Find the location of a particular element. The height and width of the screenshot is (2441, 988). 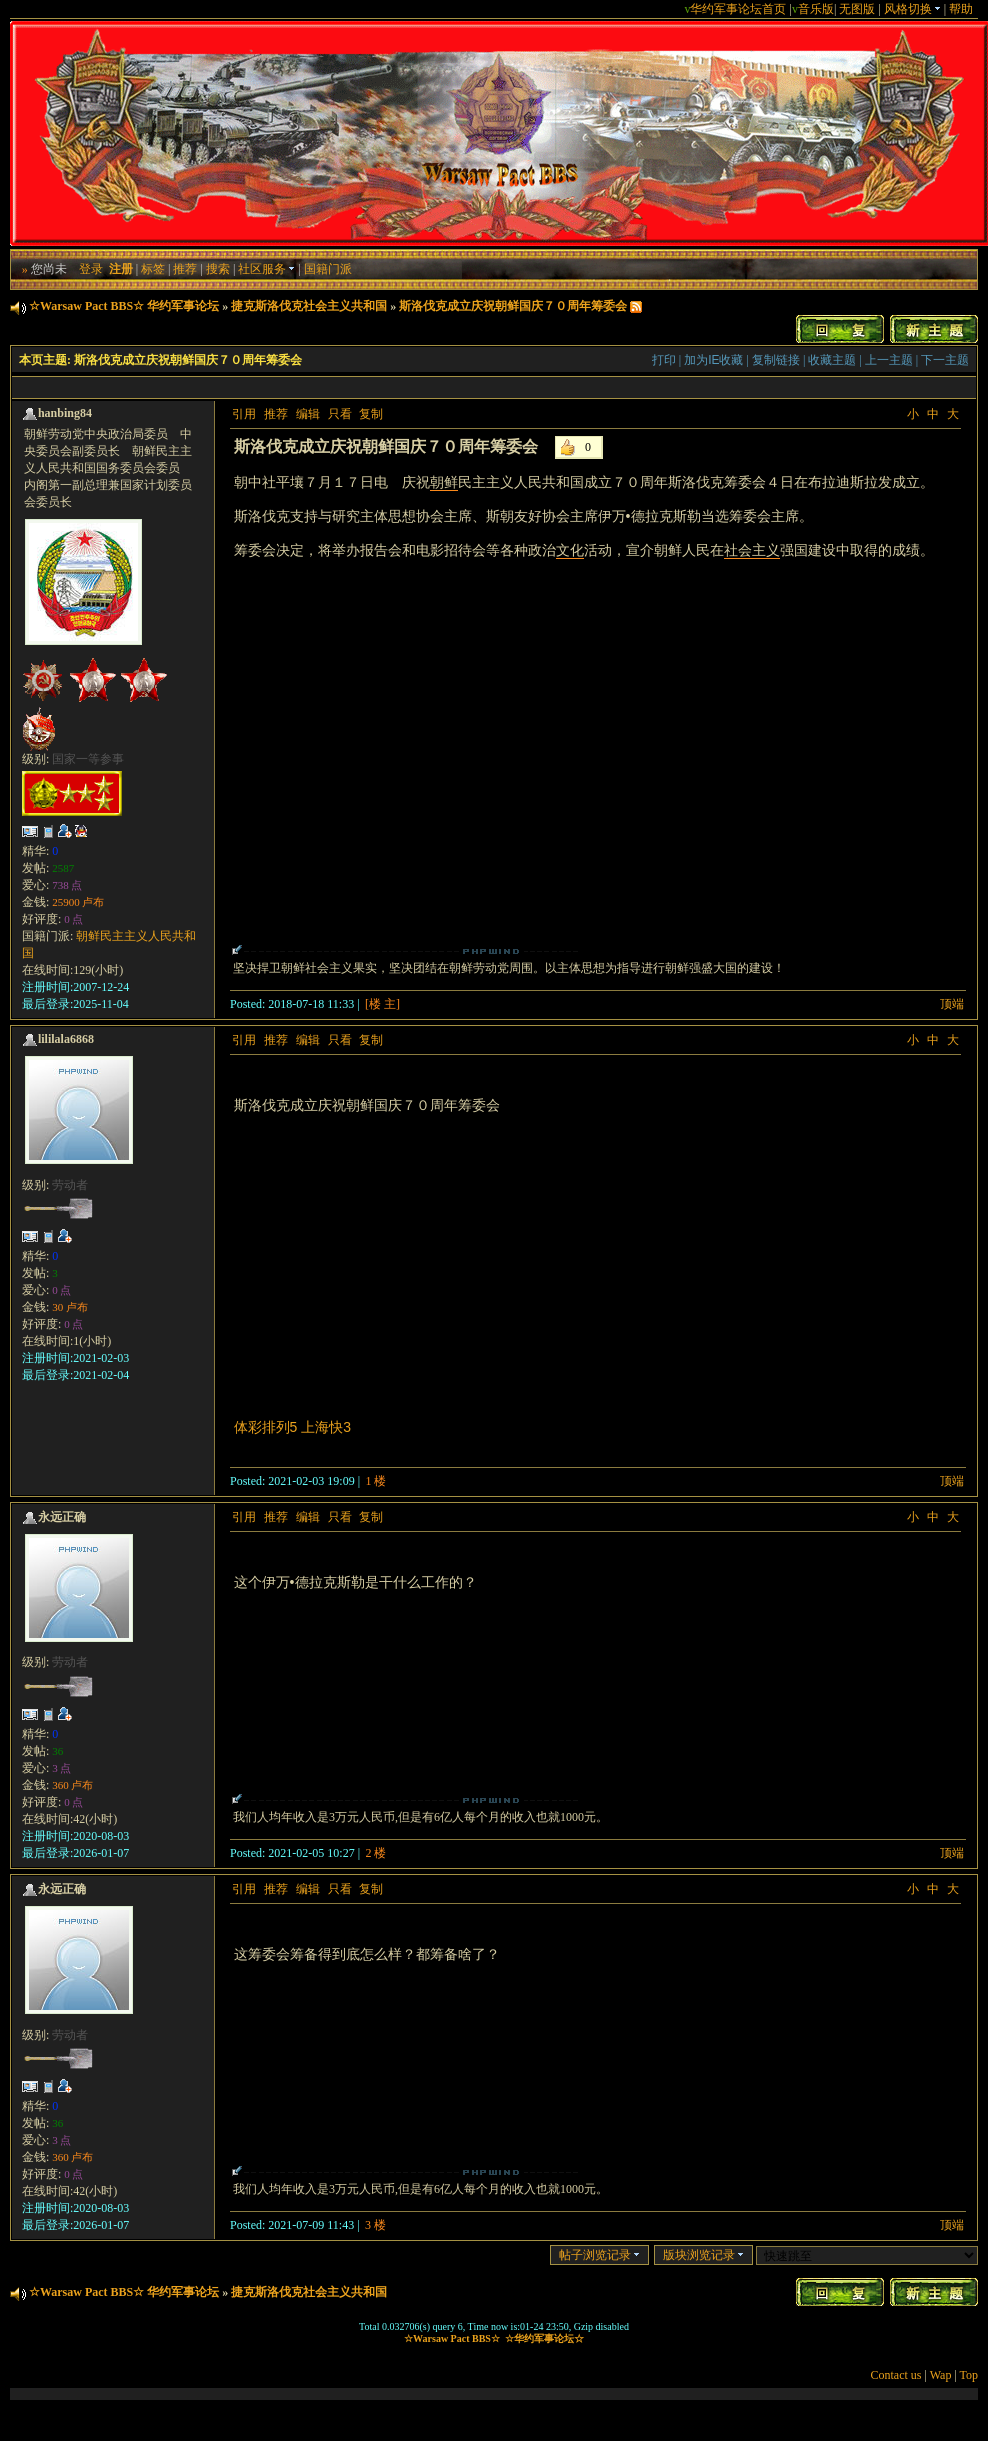

编辑 is located at coordinates (308, 414).